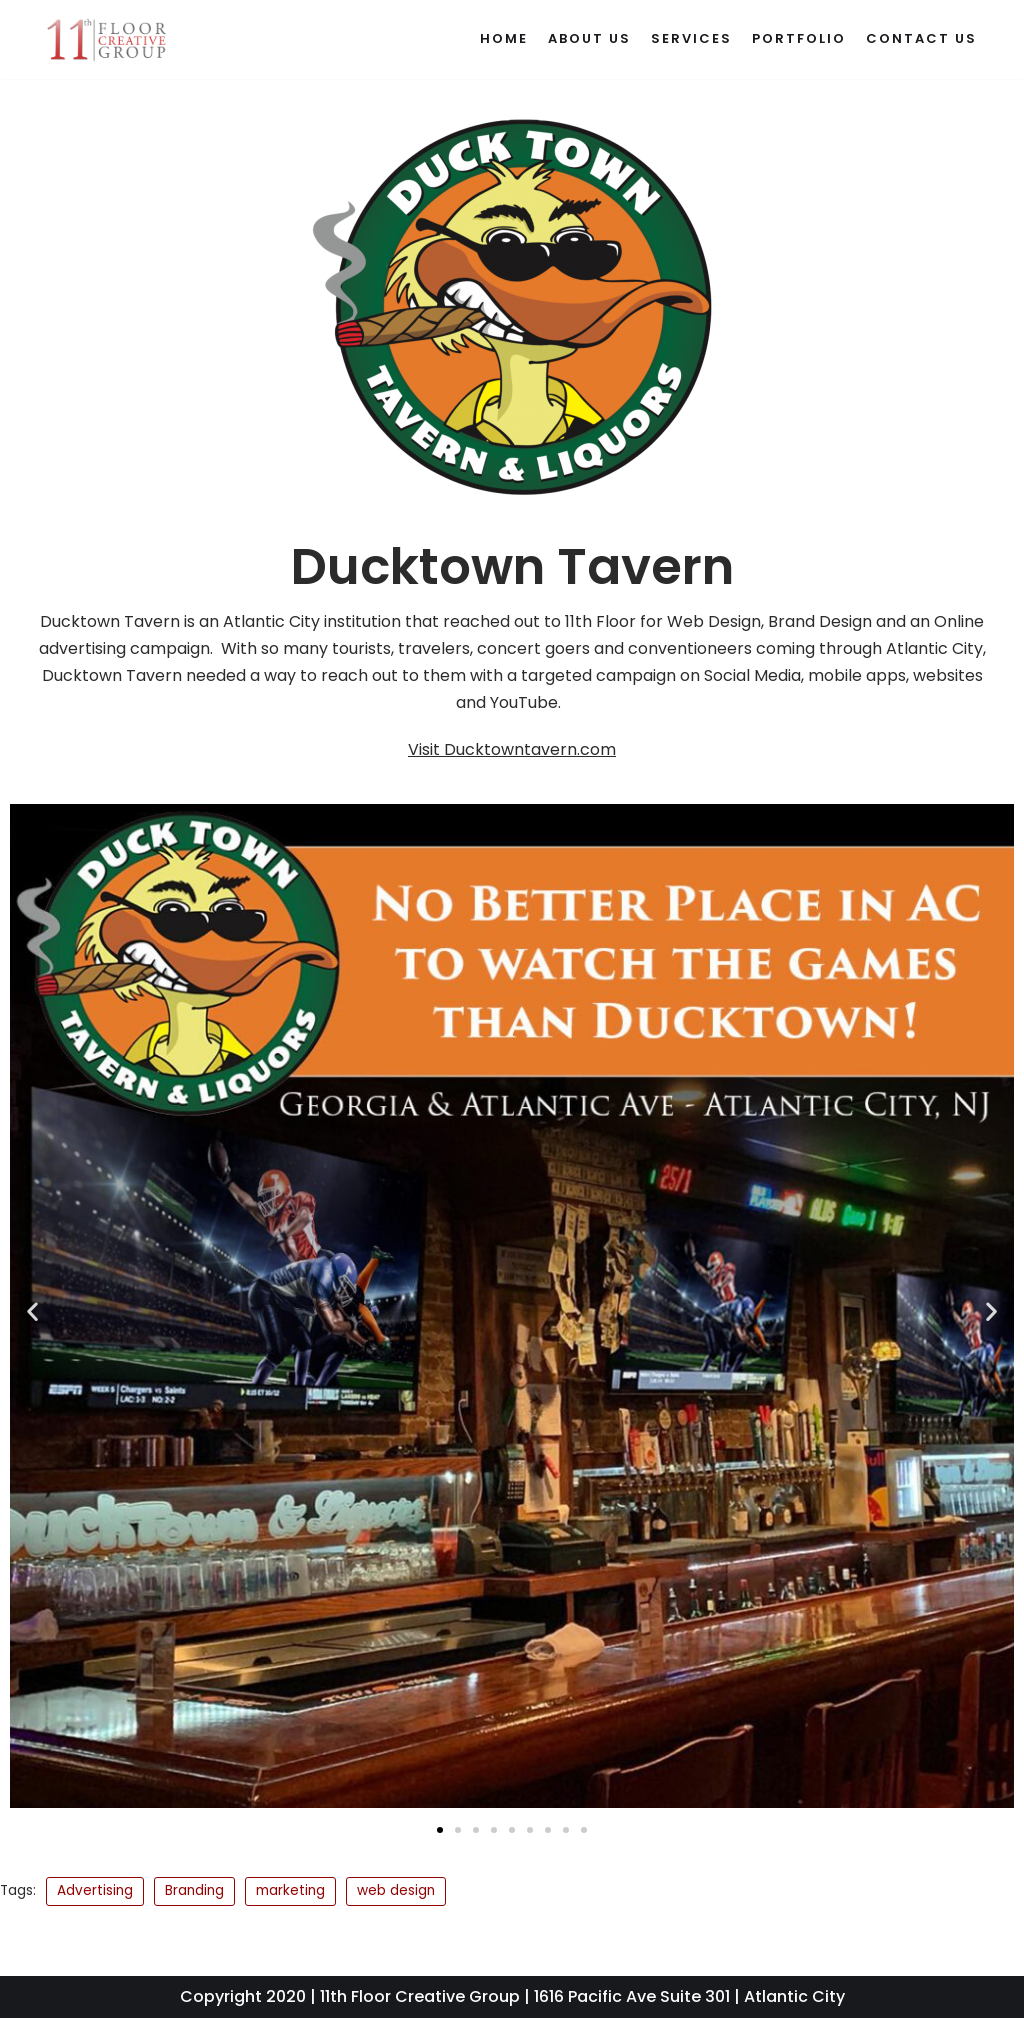 The image size is (1024, 2018). Describe the element at coordinates (32, 1310) in the screenshot. I see `[button]` at that location.